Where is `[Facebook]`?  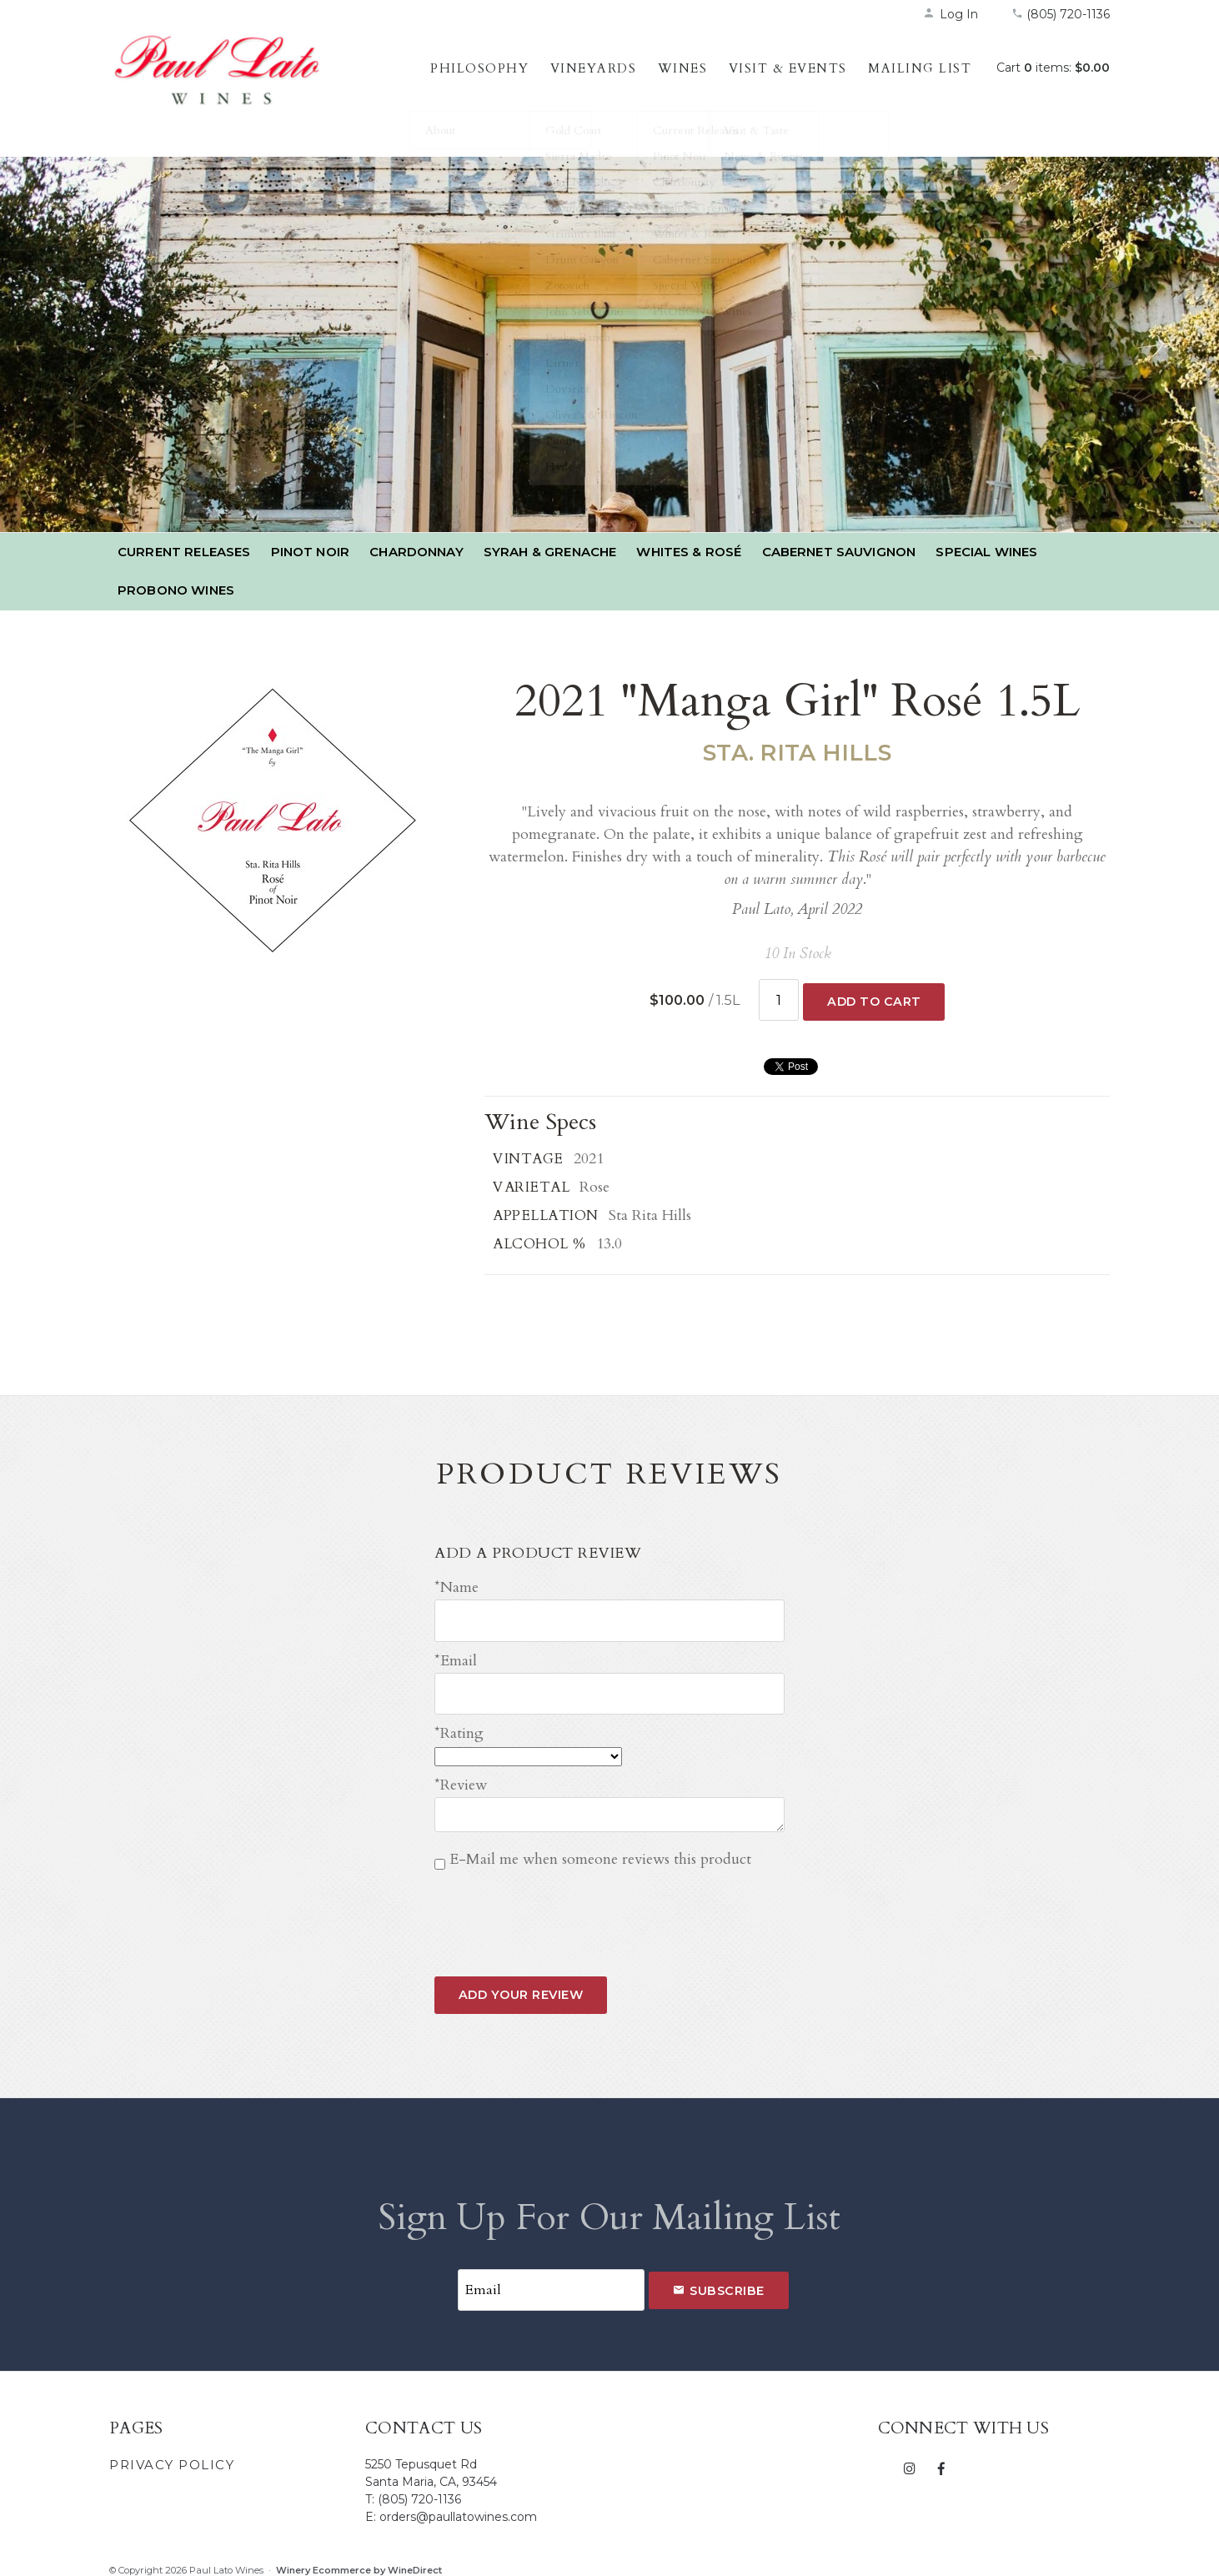 [Facebook] is located at coordinates (941, 2458).